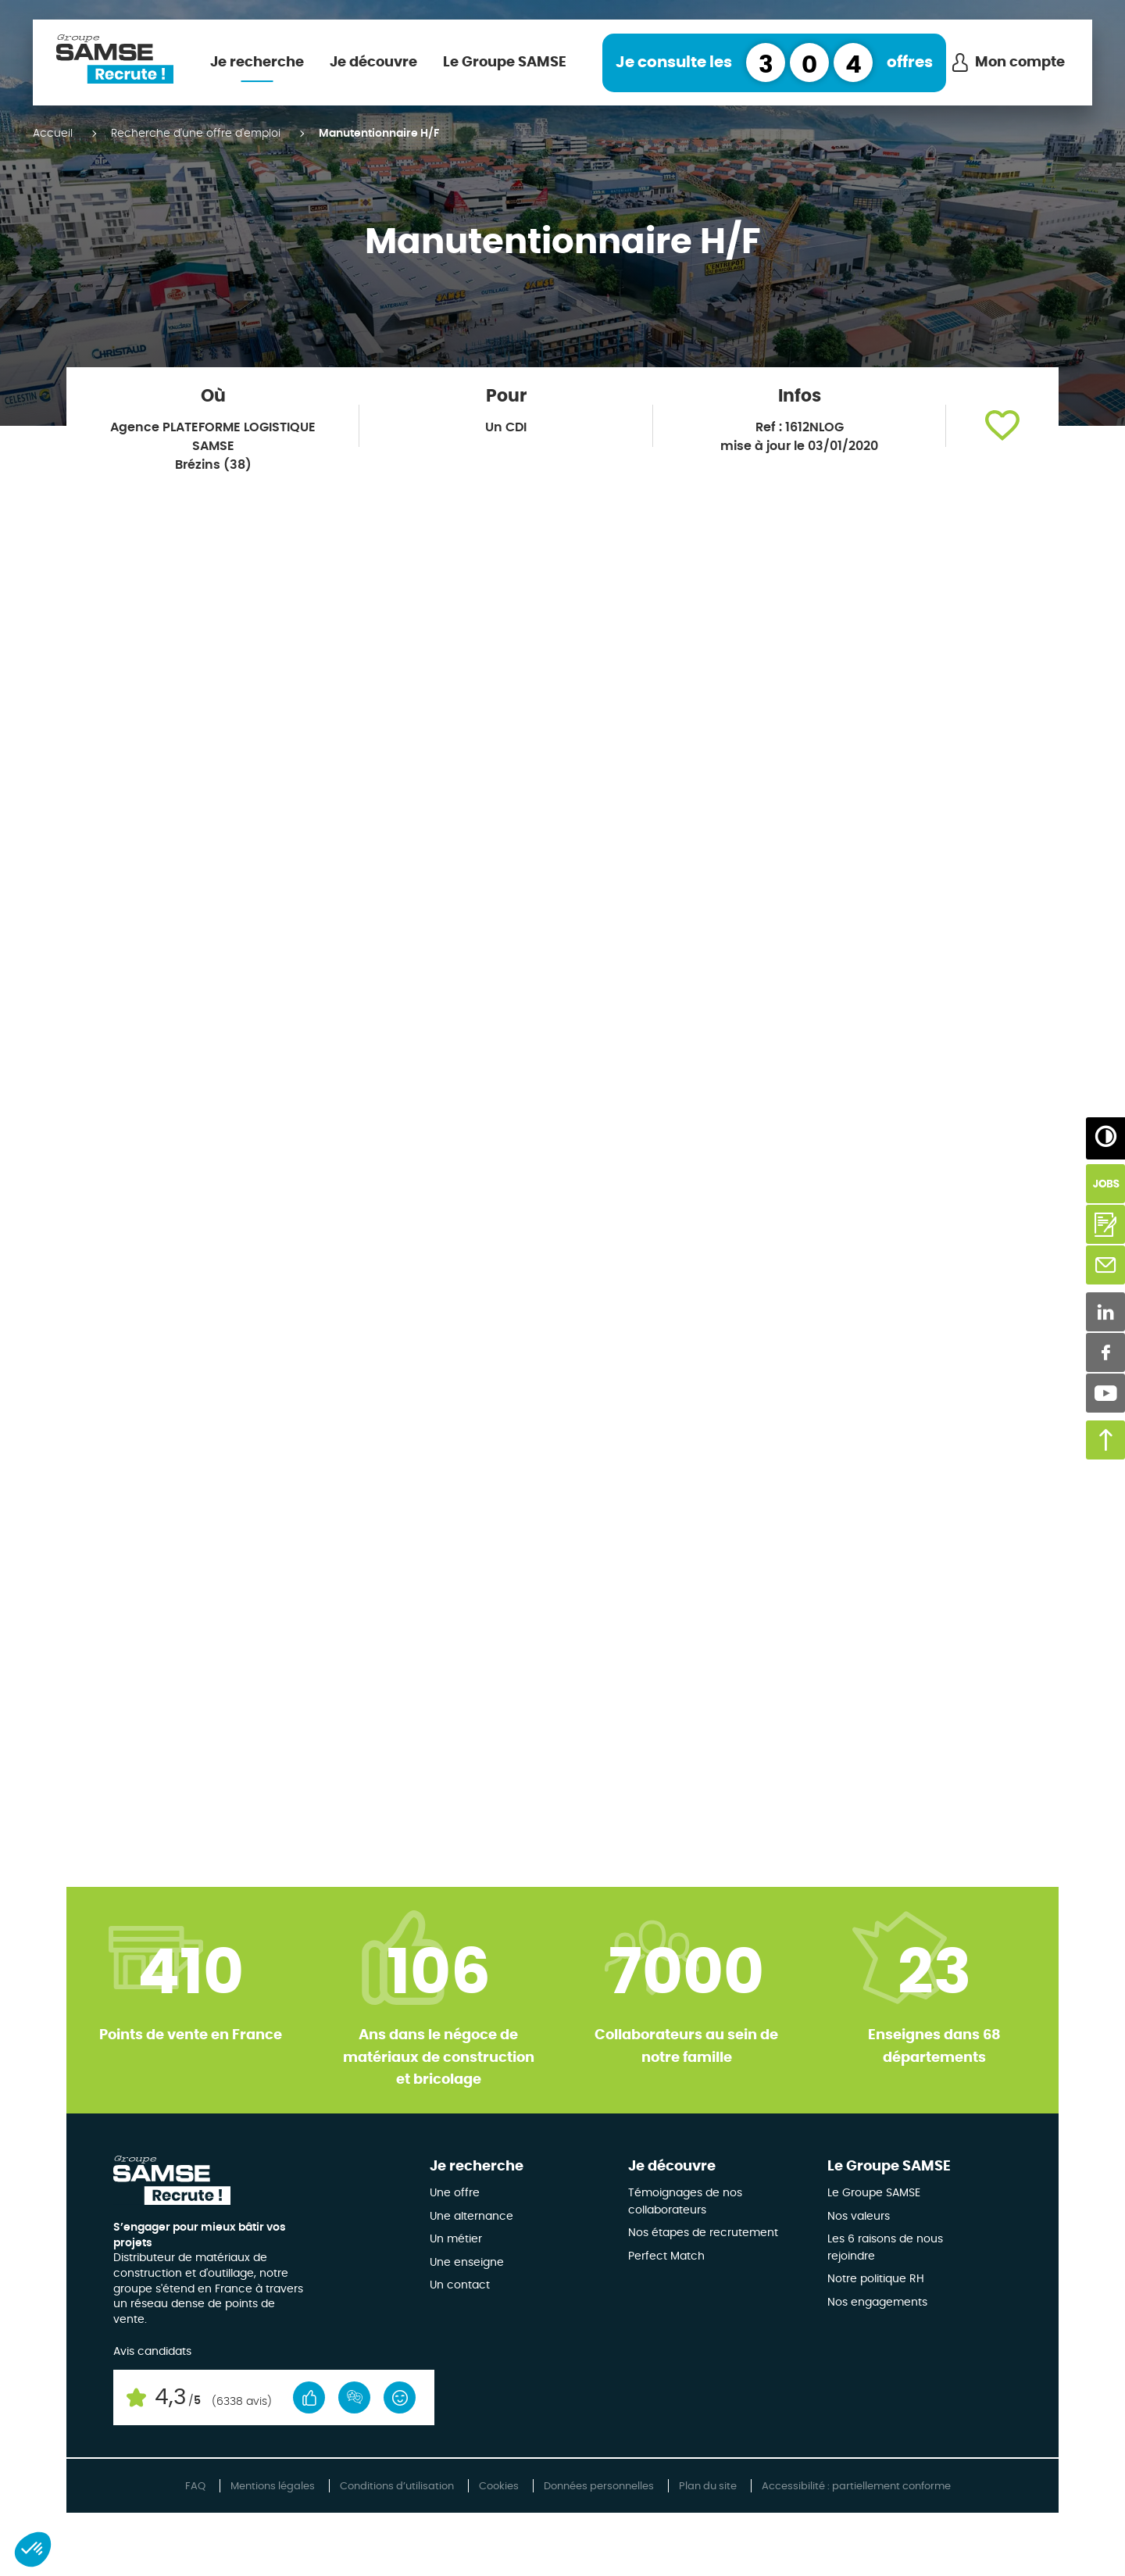 Image resolution: width=1125 pixels, height=2576 pixels. Describe the element at coordinates (499, 2486) in the screenshot. I see `Cookies` at that location.